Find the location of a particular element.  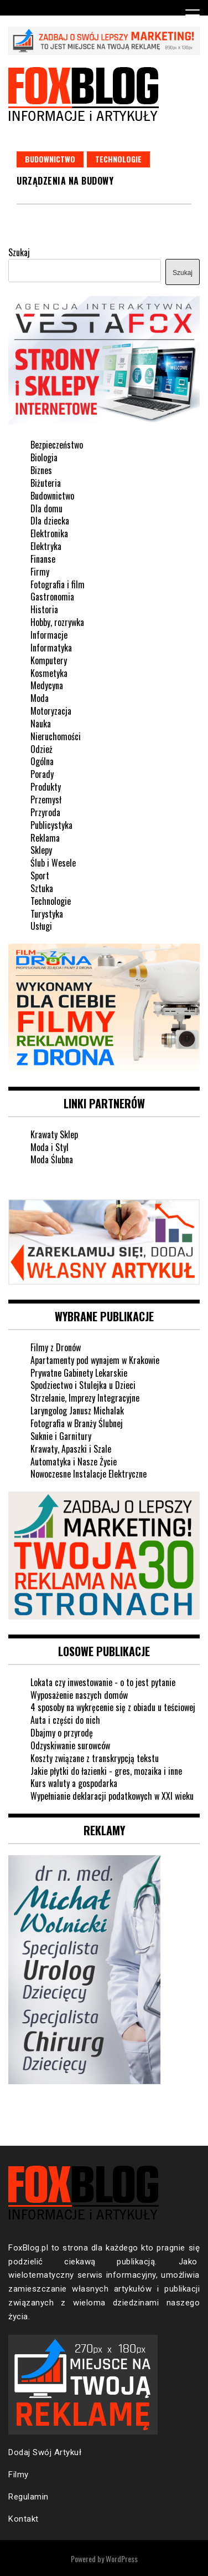

Spodziectwo i Stulejka u Dzieci is located at coordinates (83, 1385).